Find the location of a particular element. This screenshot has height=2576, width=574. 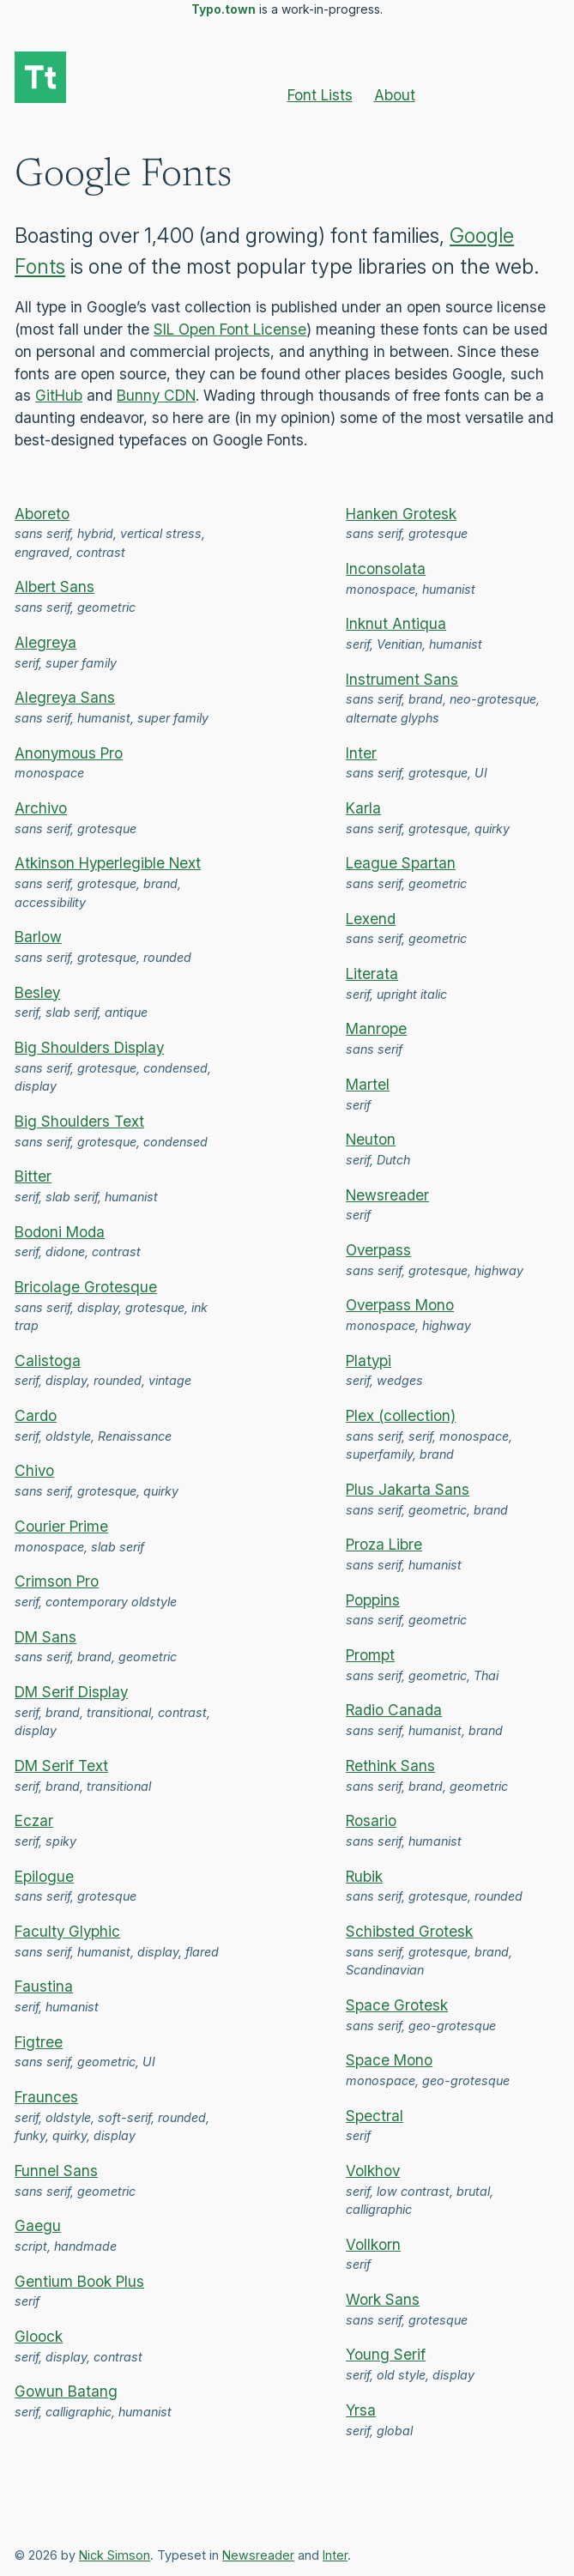

Big Shoulders Text is located at coordinates (79, 1121).